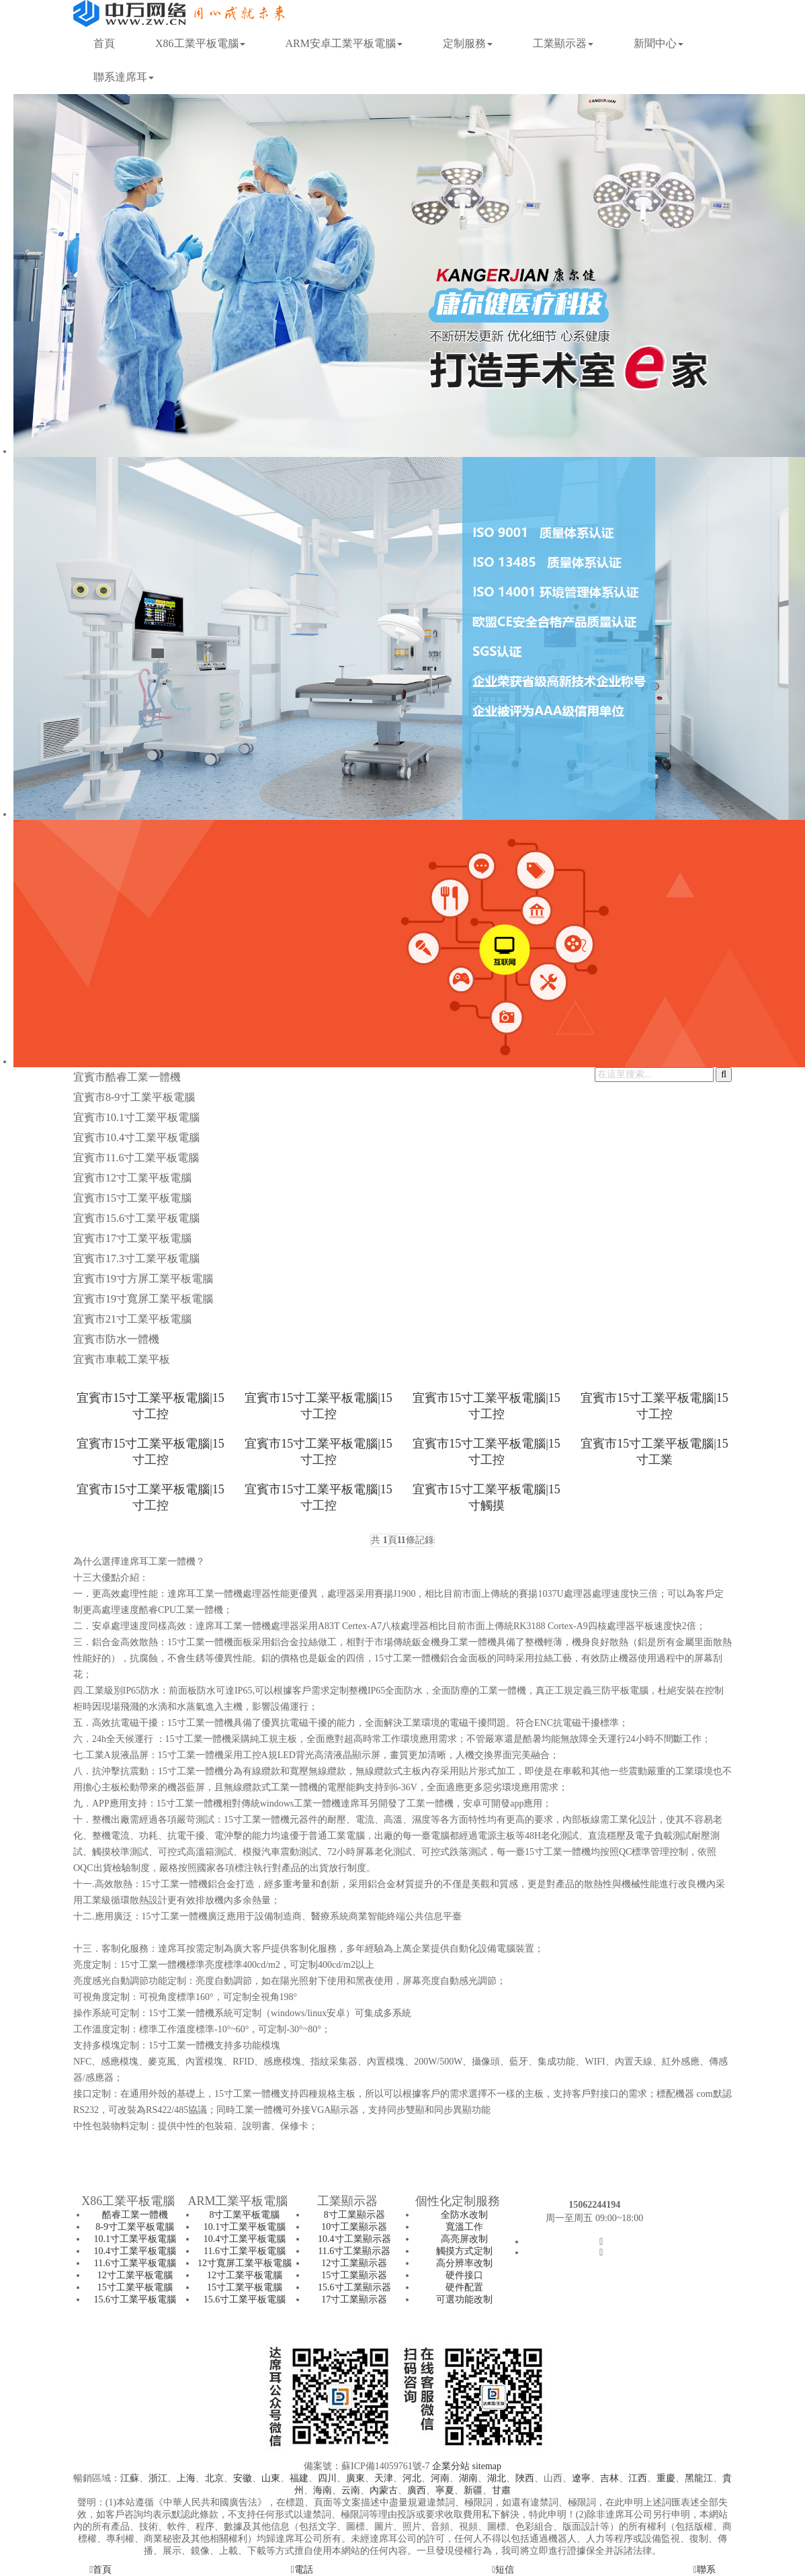 Image resolution: width=805 pixels, height=2576 pixels. What do you see at coordinates (581, 2478) in the screenshot?
I see `遼寧` at bounding box center [581, 2478].